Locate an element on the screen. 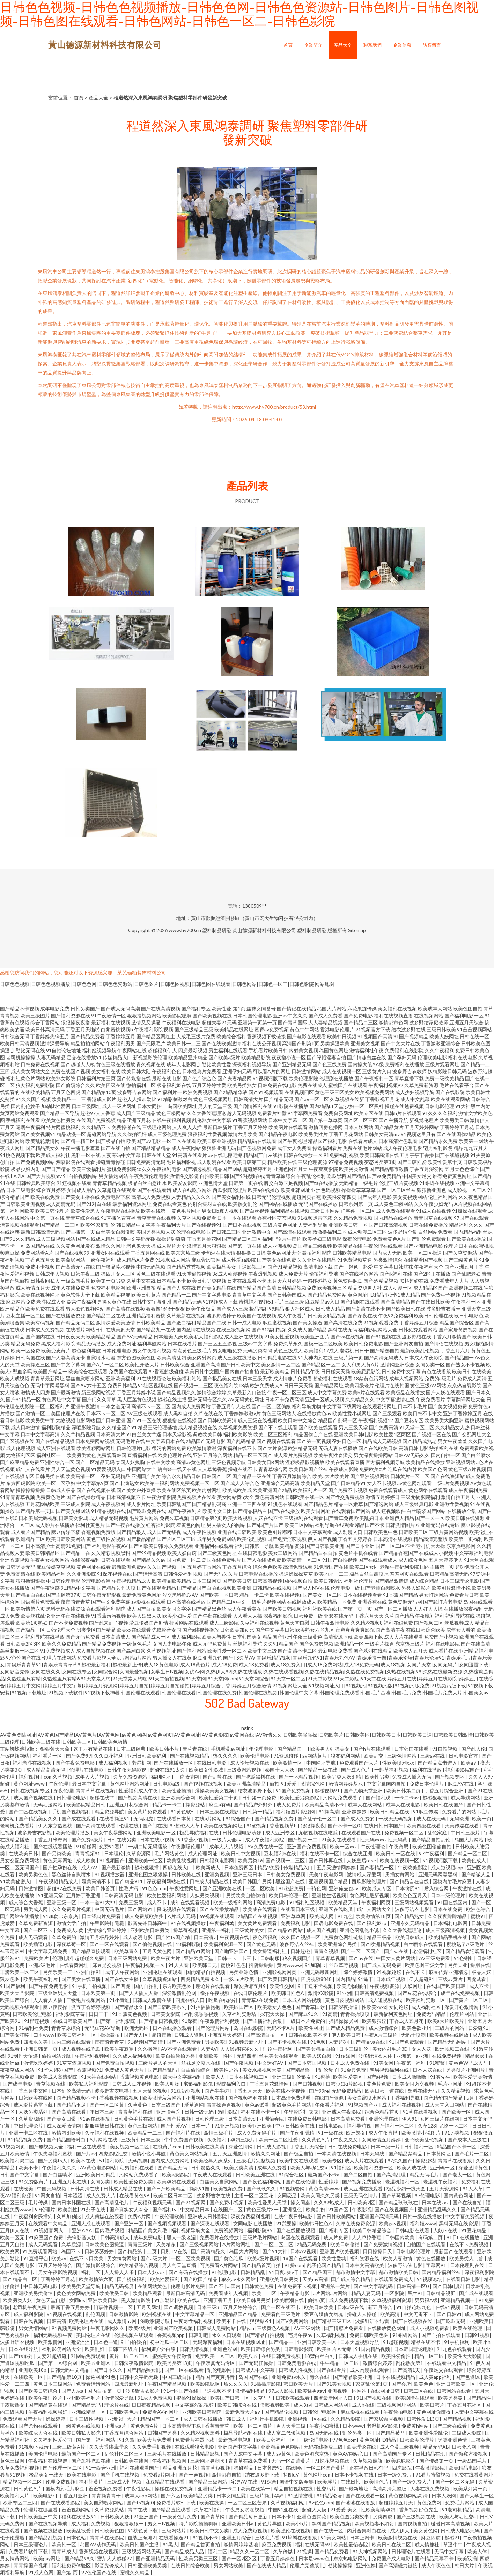 The width and height of the screenshot is (494, 2576). 午夜少妇蜜桃 is located at coordinates (324, 2426).